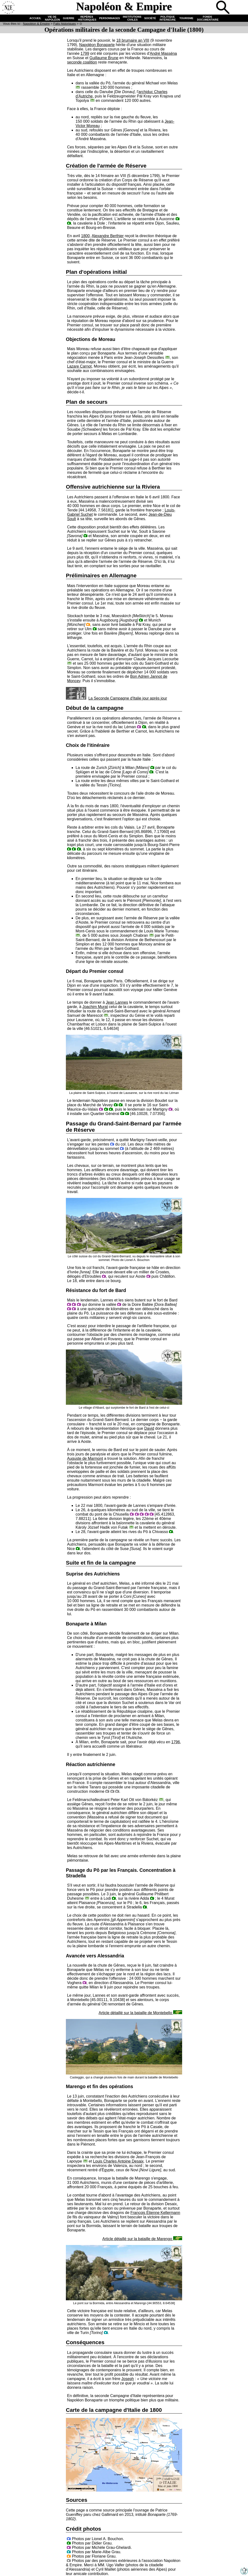  What do you see at coordinates (82, 62) in the screenshot?
I see `seconde coalition` at bounding box center [82, 62].